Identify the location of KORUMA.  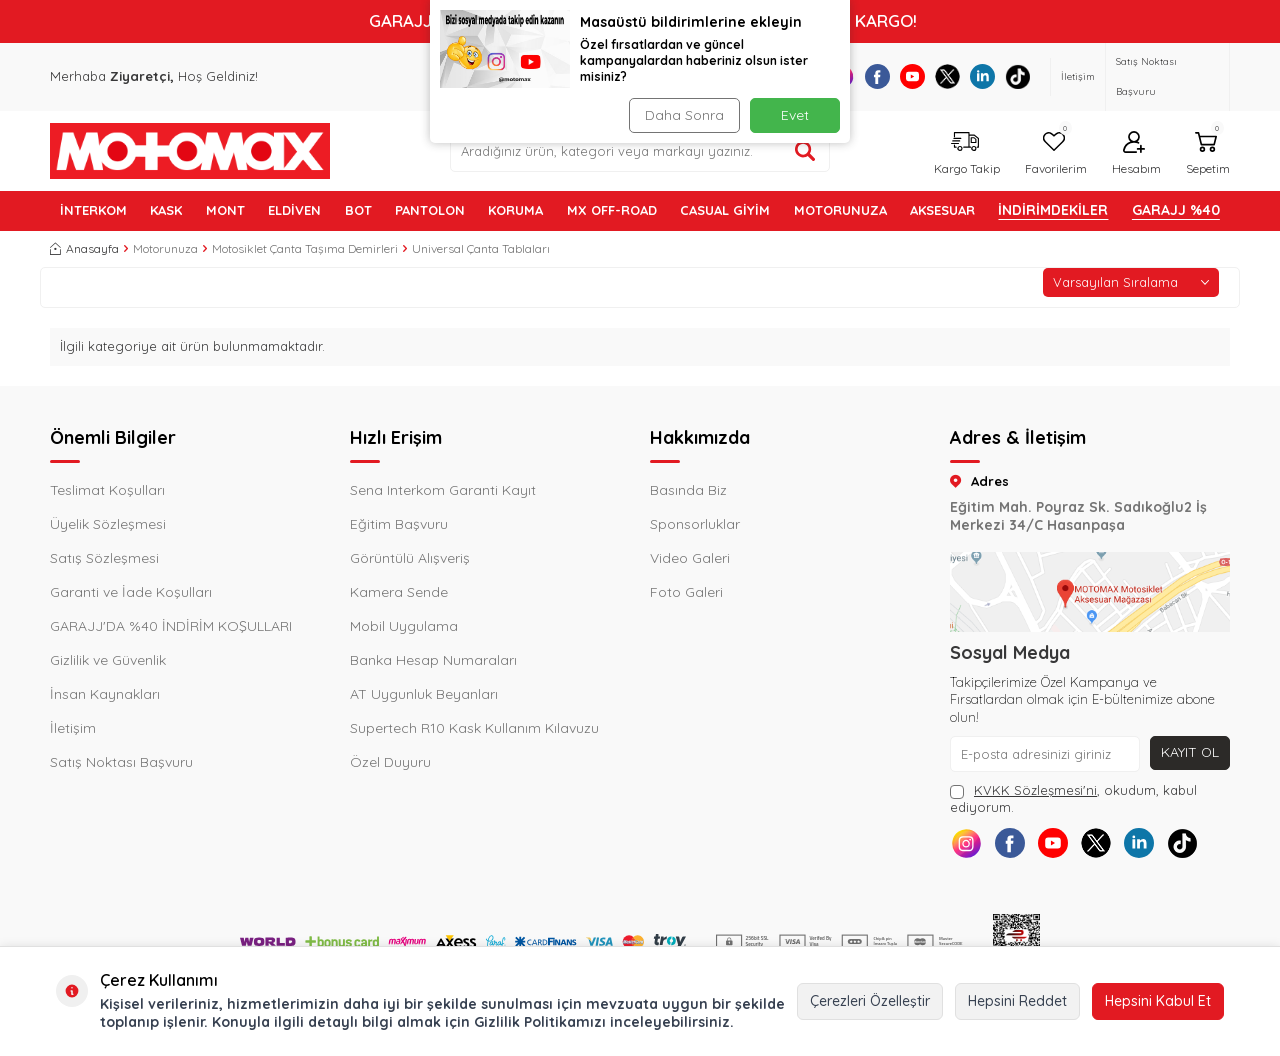
(515, 210).